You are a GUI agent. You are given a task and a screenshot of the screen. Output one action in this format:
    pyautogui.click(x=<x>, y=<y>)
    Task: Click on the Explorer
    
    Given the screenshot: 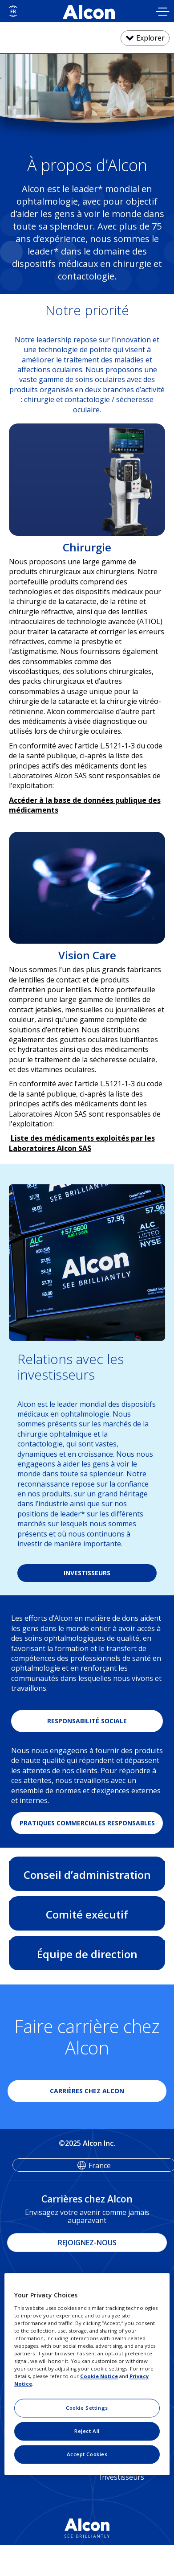 What is the action you would take?
    pyautogui.click(x=150, y=38)
    